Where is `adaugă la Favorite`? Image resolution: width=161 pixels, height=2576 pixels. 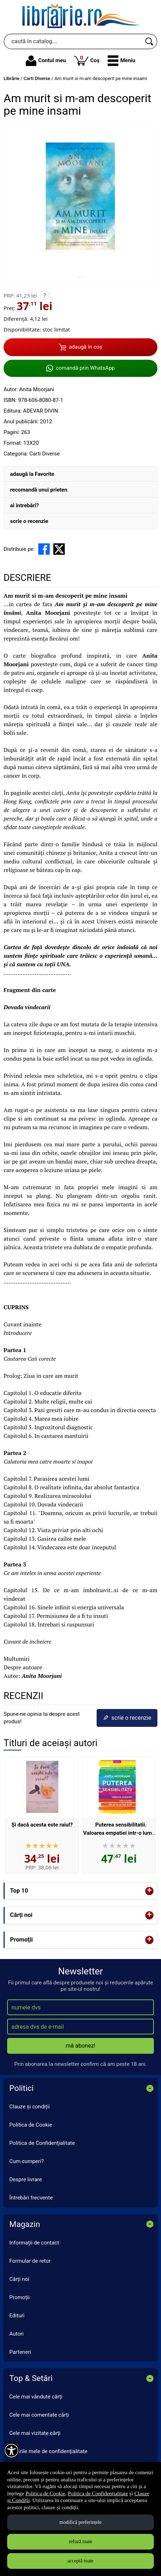
adaugă la Favorite is located at coordinates (32, 474).